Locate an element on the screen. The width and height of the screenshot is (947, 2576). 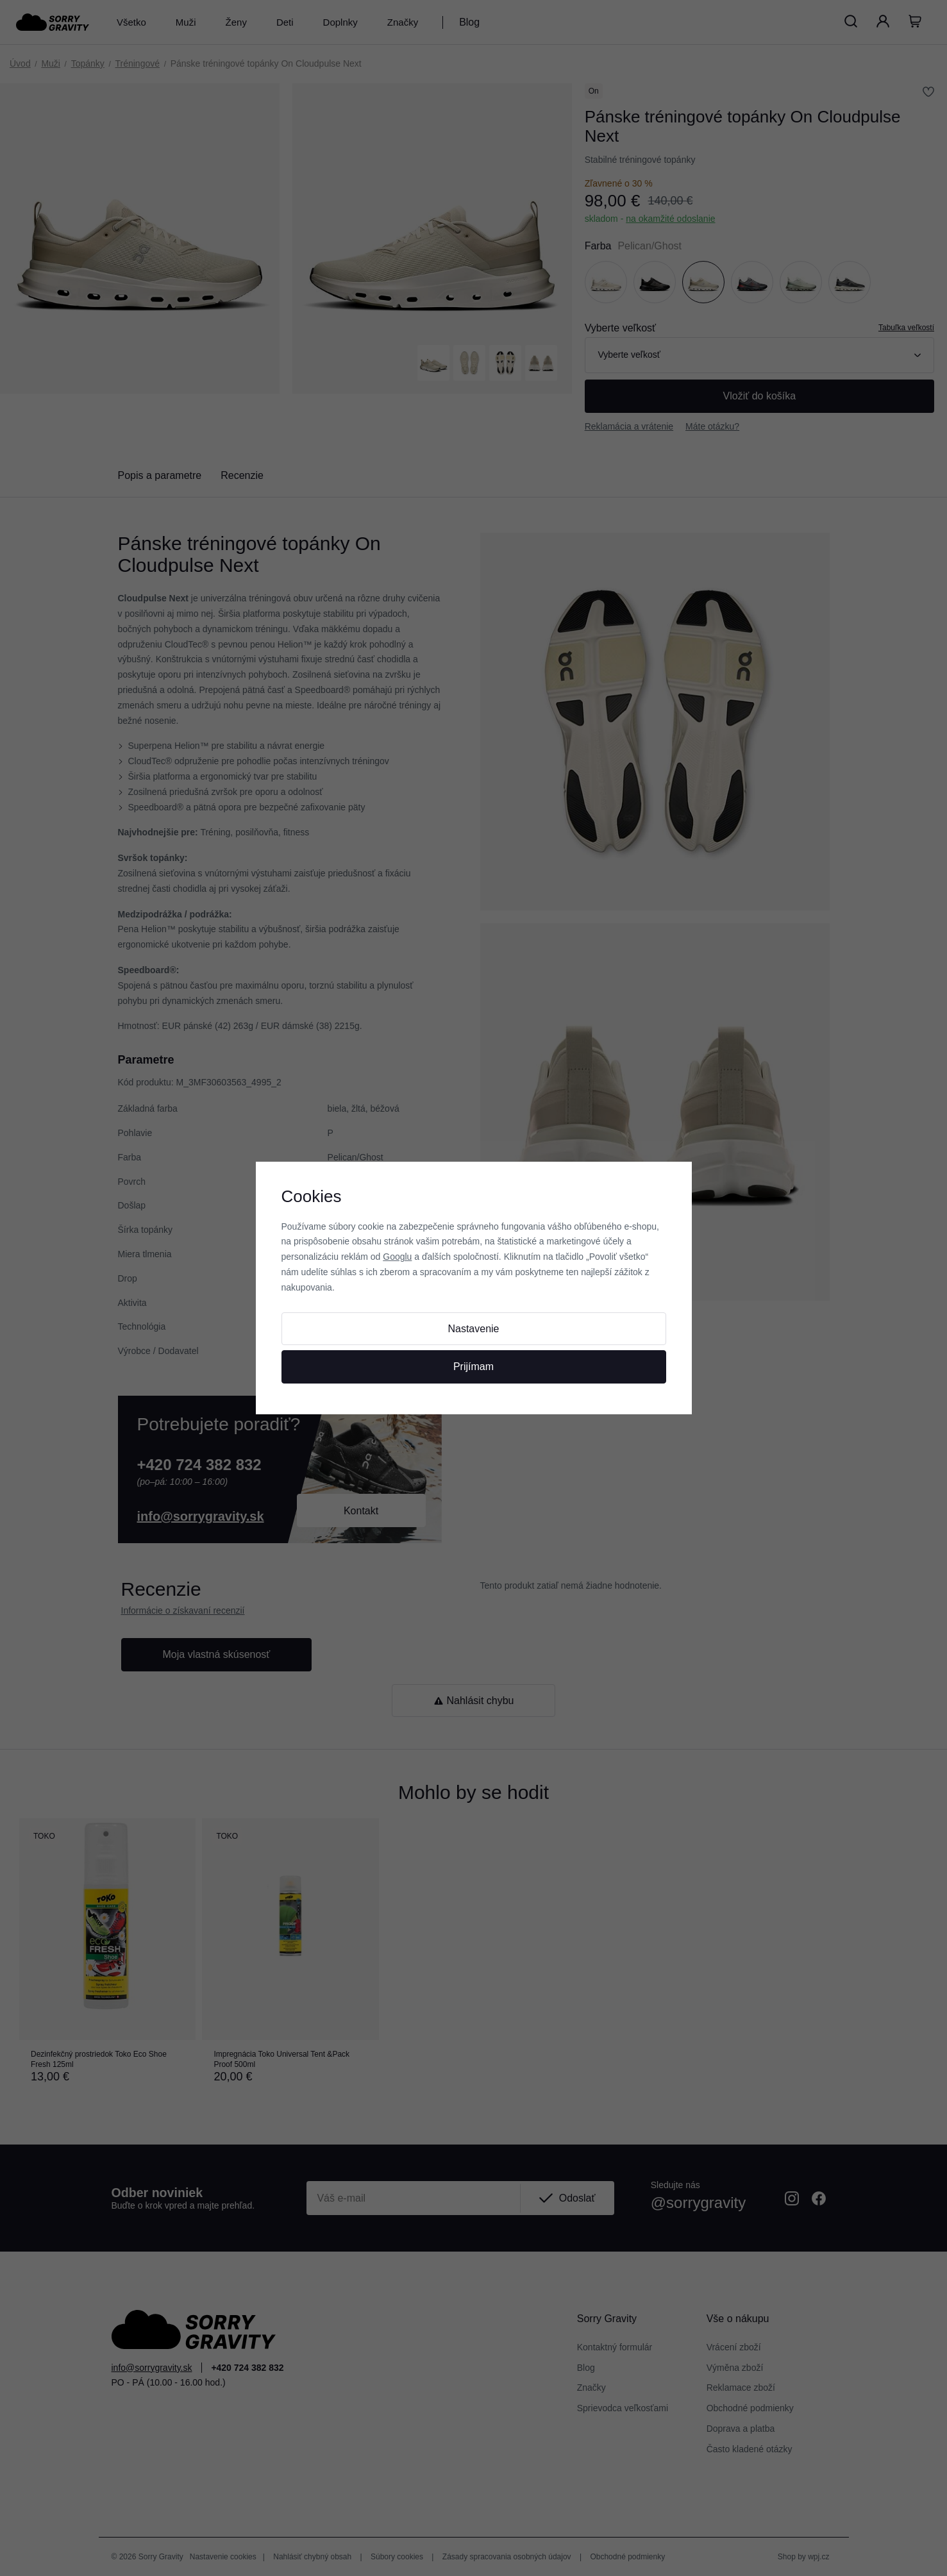
Prijímam is located at coordinates (473, 1366).